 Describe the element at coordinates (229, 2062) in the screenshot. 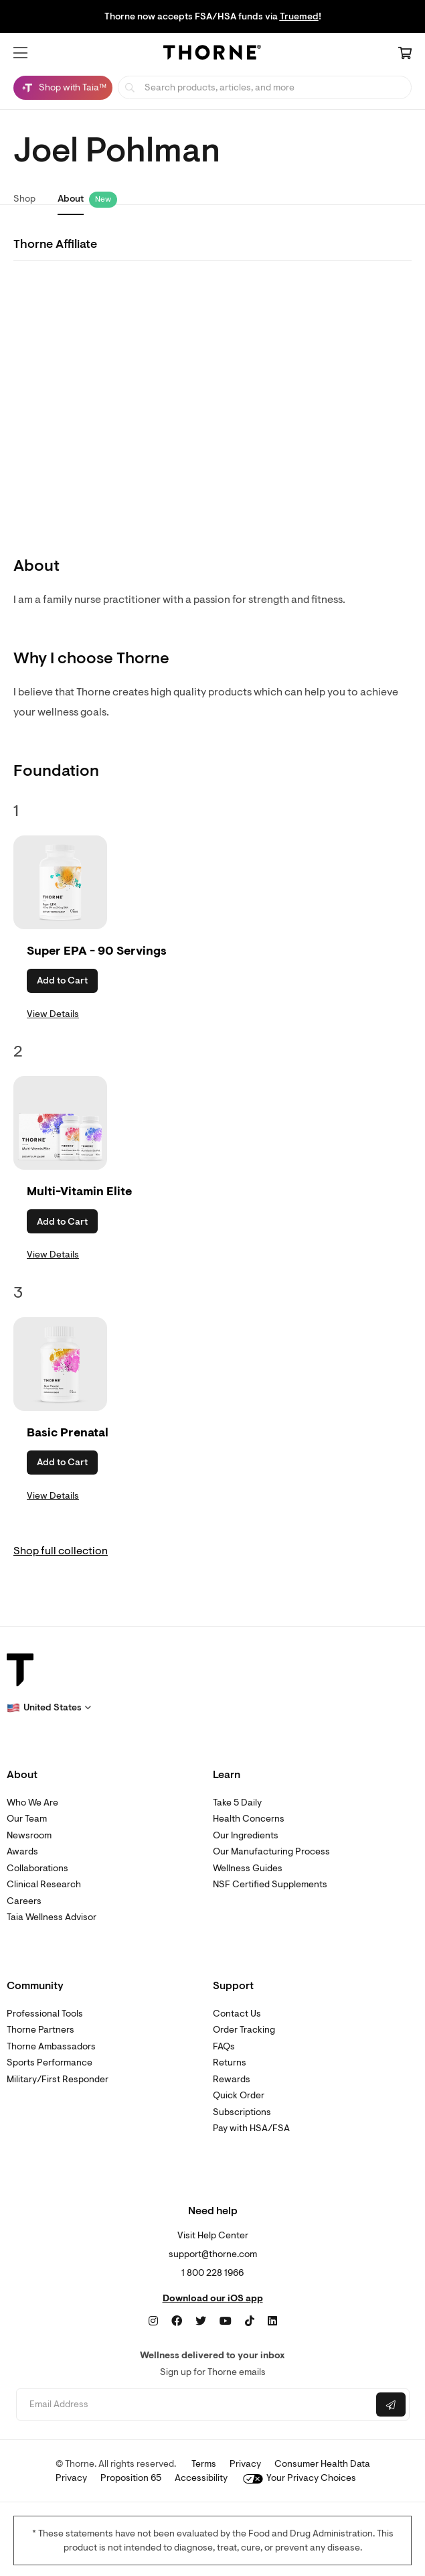

I see `Returns` at that location.